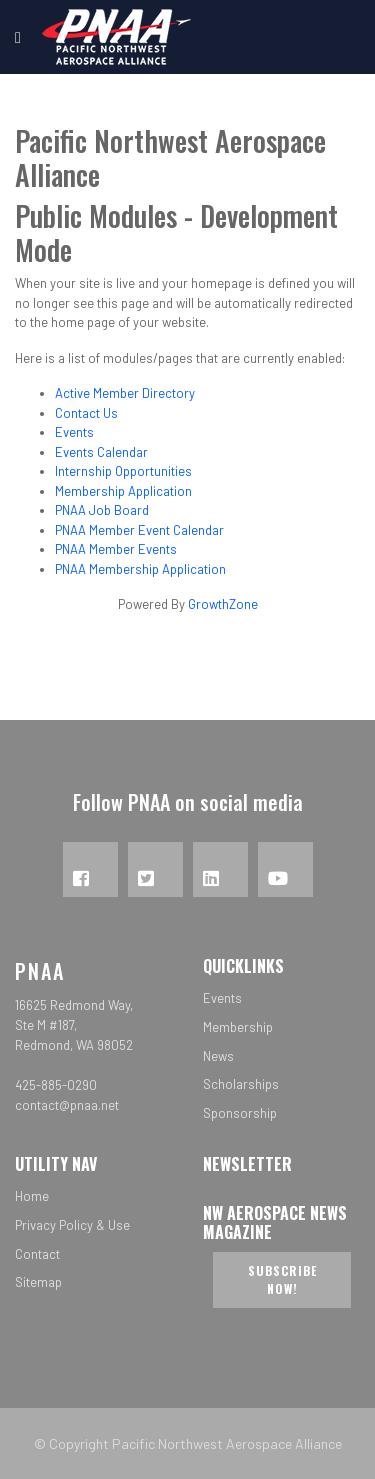 Image resolution: width=375 pixels, height=1479 pixels. I want to click on GrowthZone, so click(223, 604).